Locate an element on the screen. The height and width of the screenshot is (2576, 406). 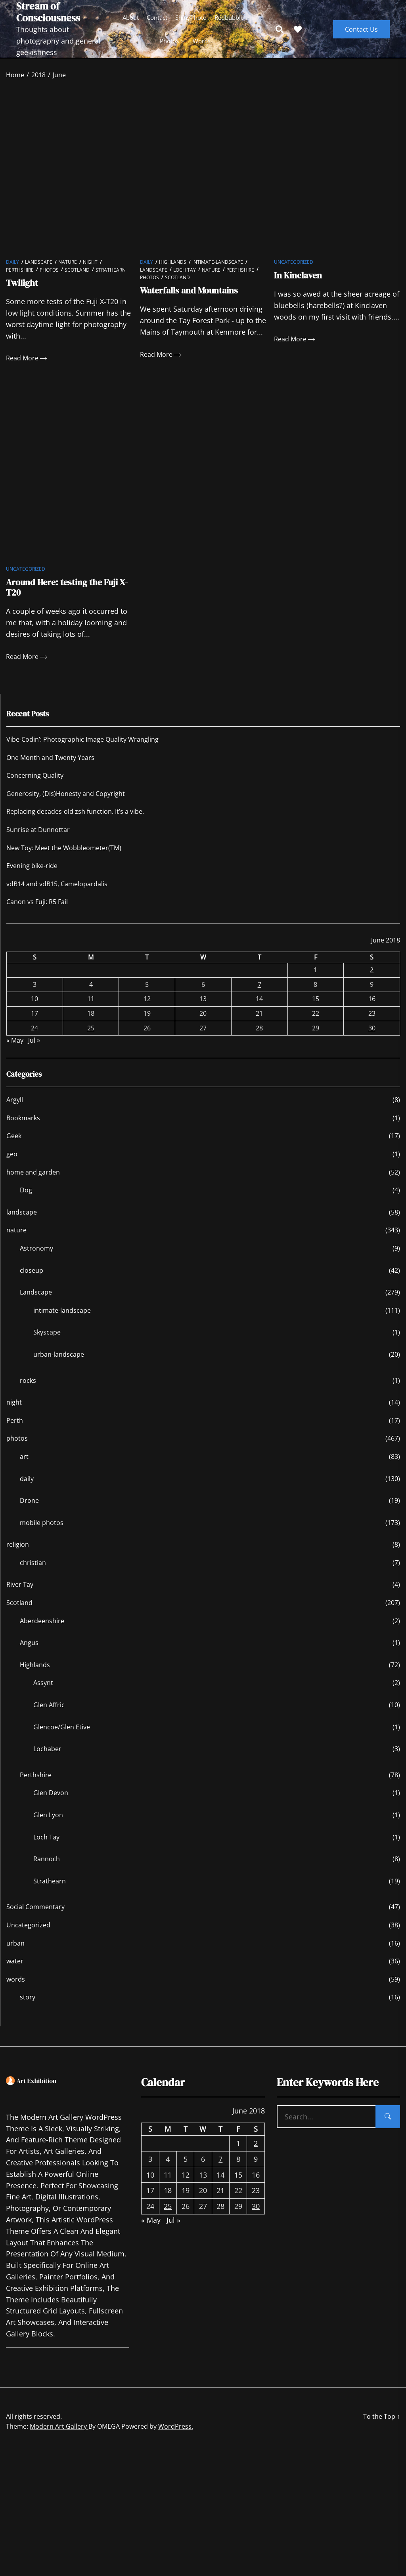
Dog is located at coordinates (26, 1198).